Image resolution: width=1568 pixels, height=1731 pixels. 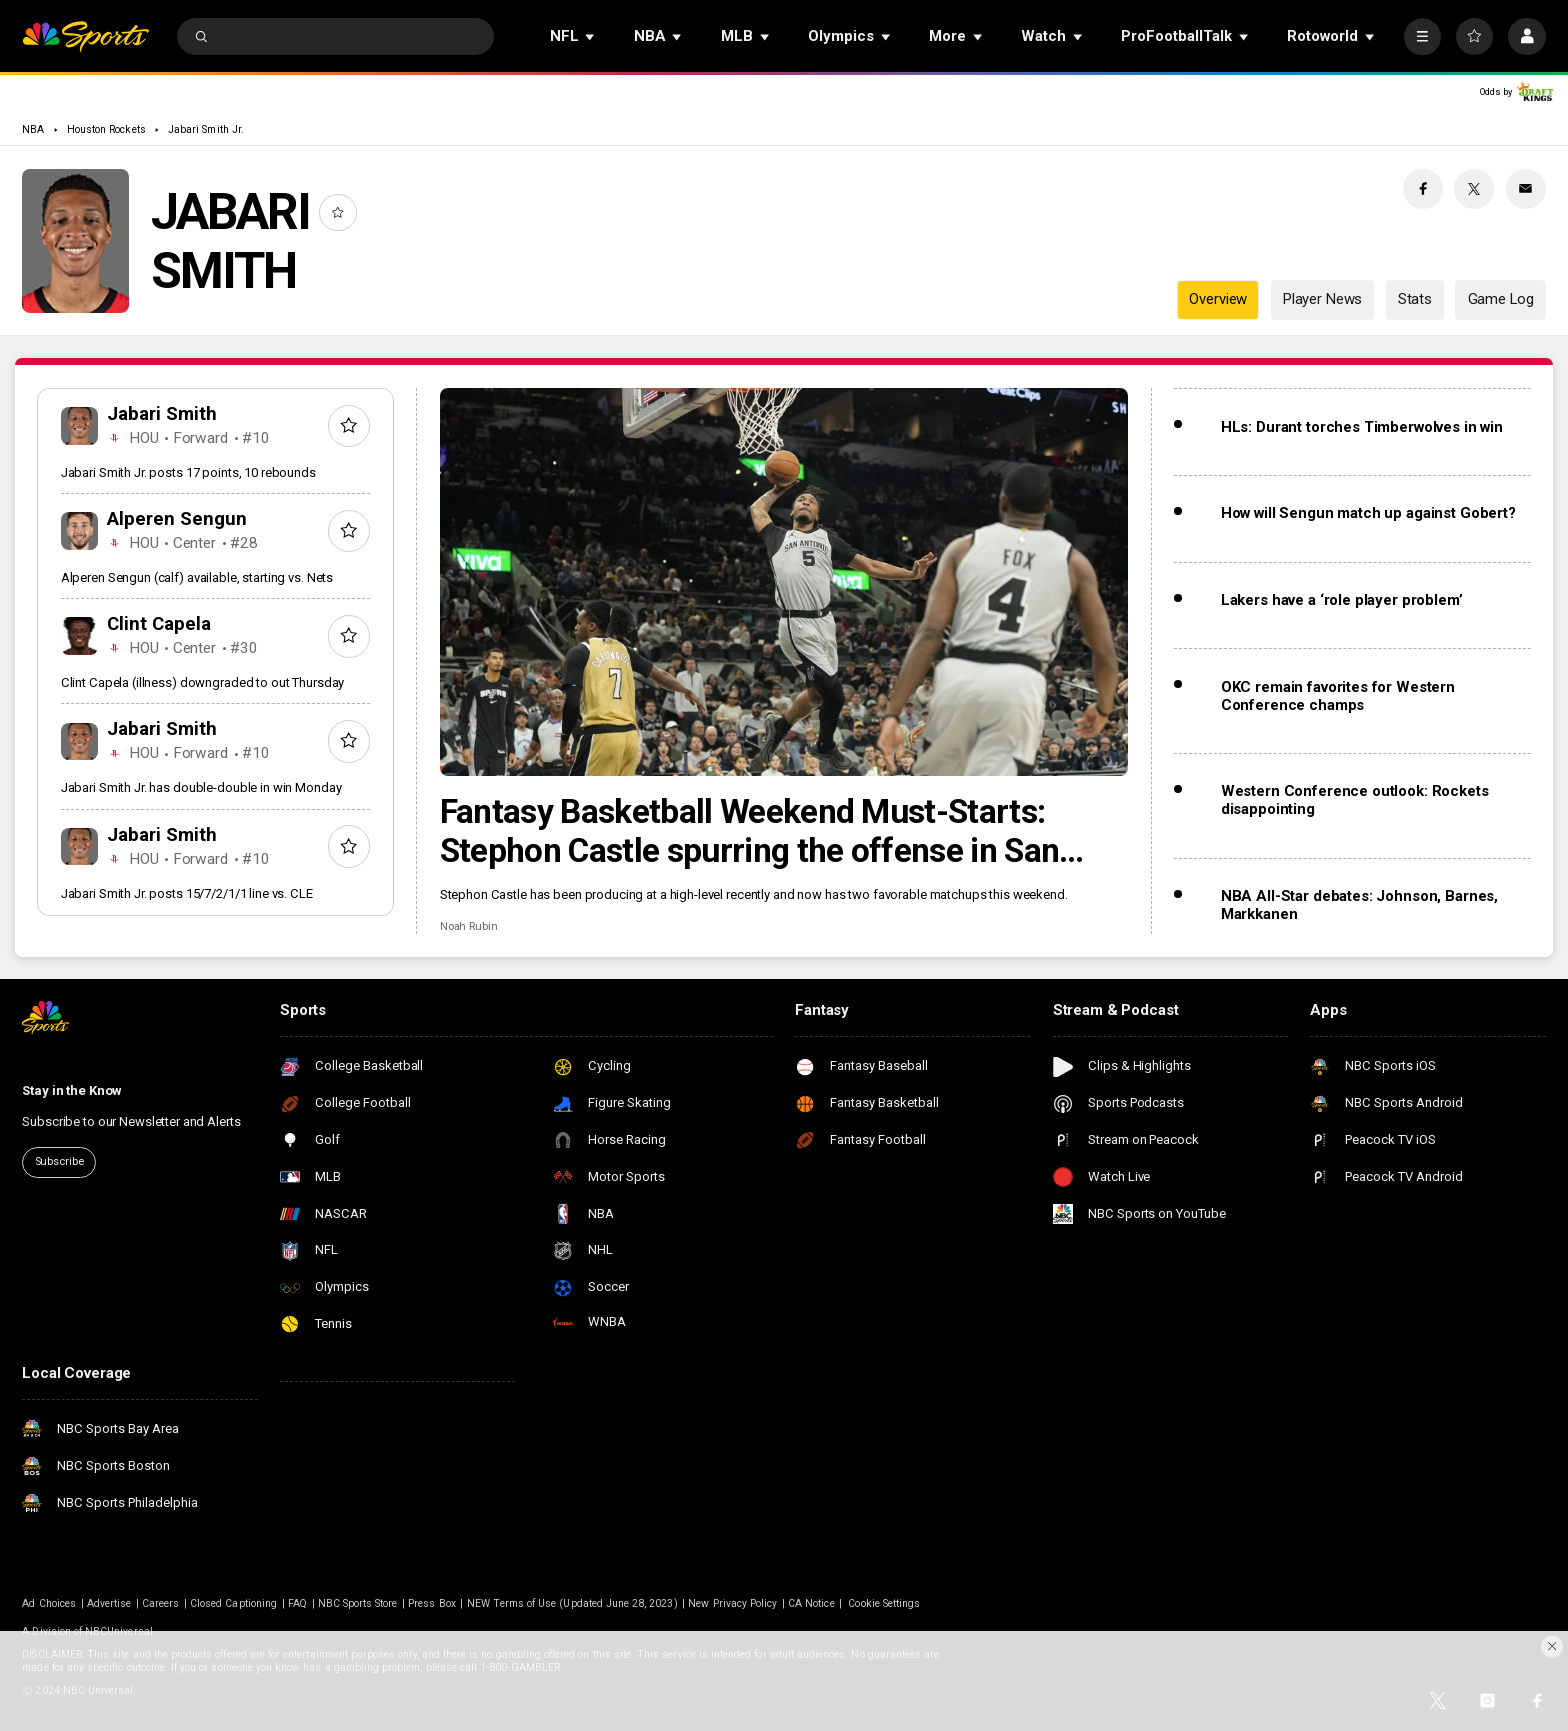 I want to click on [Facebook share], so click(x=1423, y=189).